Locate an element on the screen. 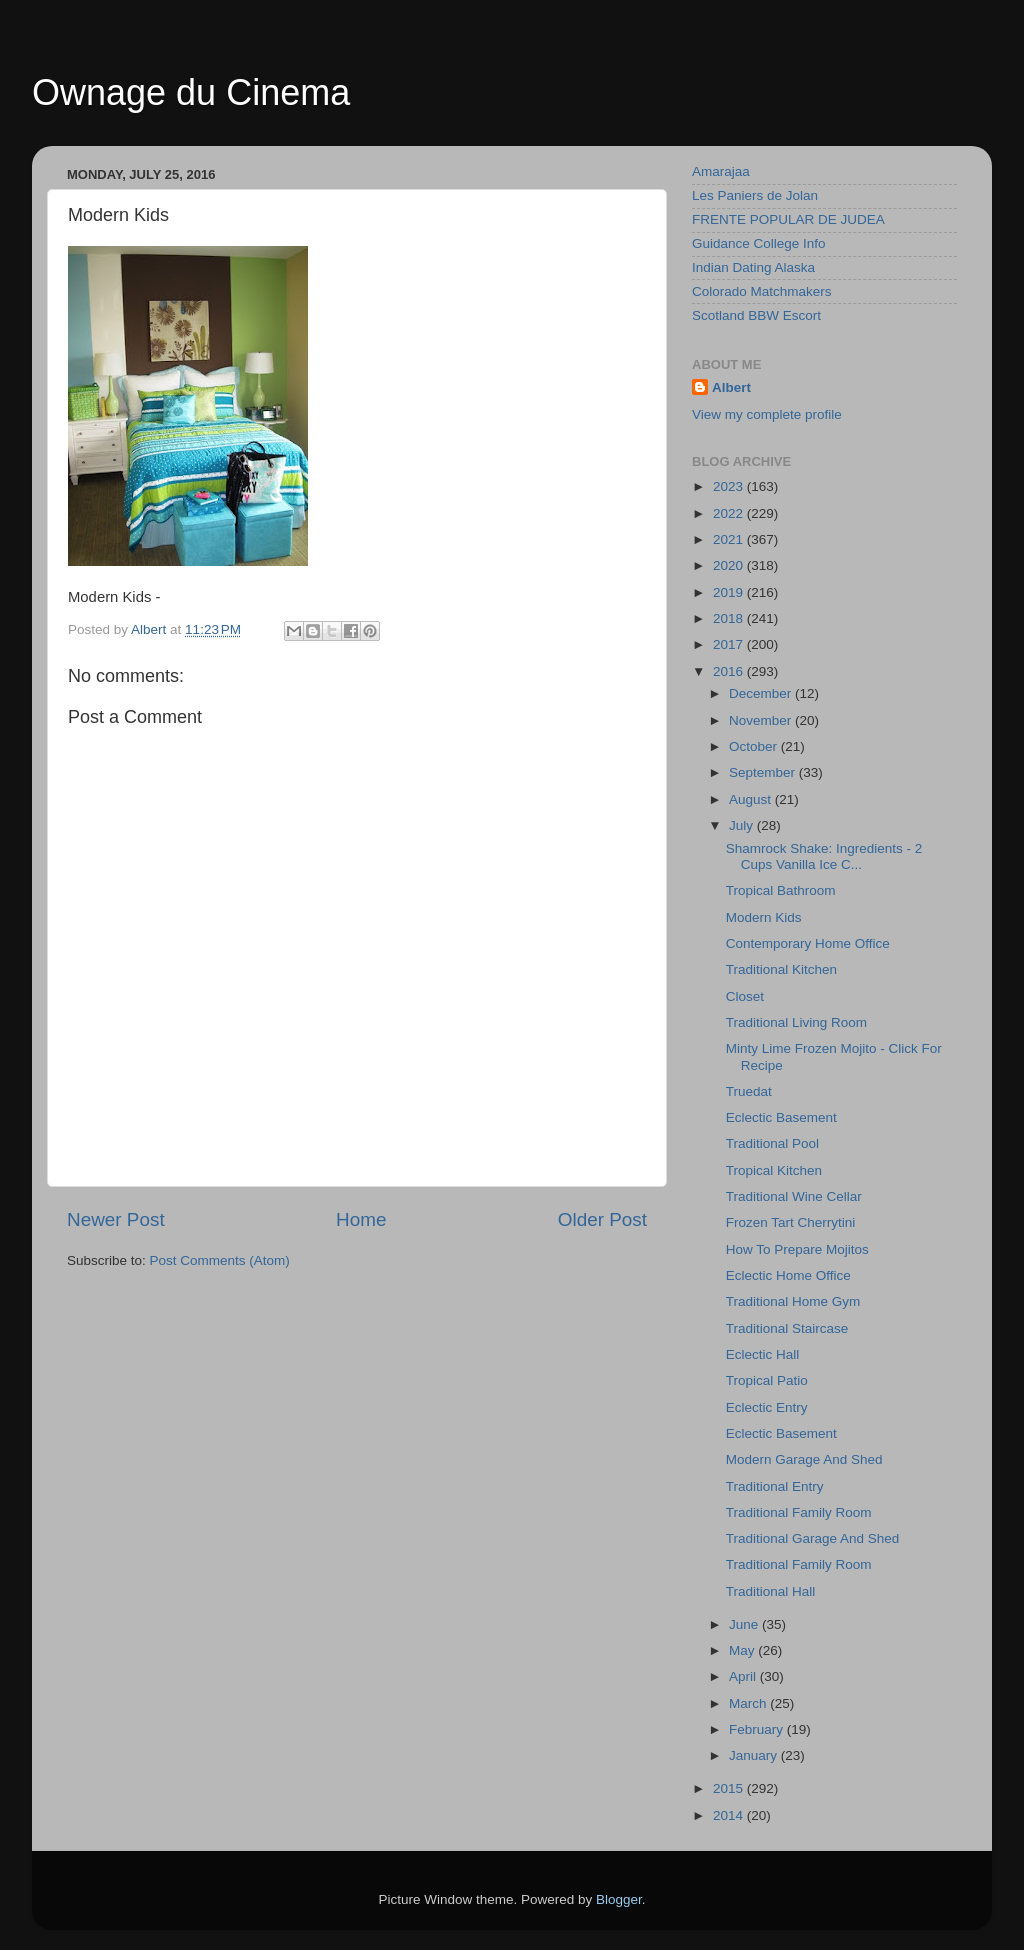  Modern Kids is located at coordinates (764, 917).